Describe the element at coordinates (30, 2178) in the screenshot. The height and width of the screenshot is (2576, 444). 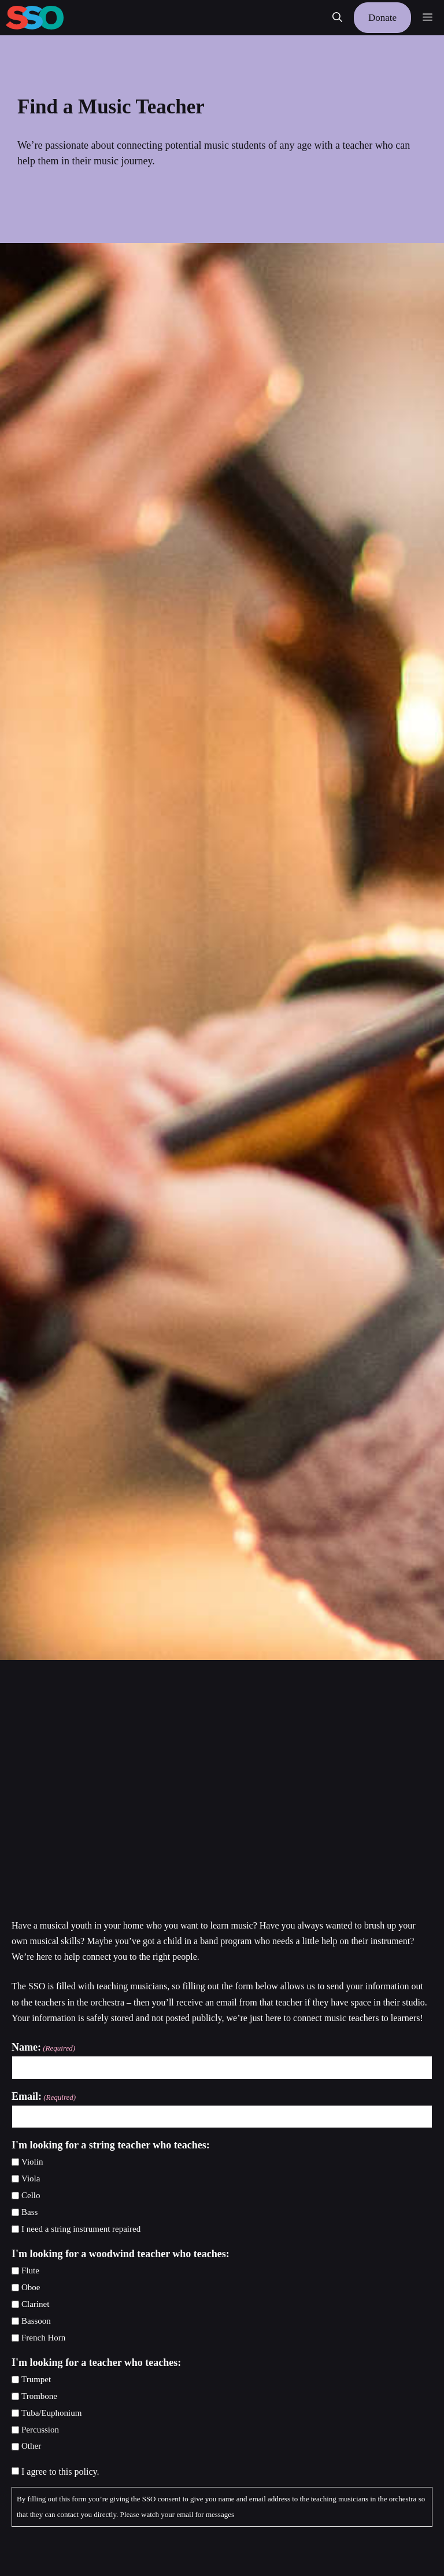
I see `Viola` at that location.